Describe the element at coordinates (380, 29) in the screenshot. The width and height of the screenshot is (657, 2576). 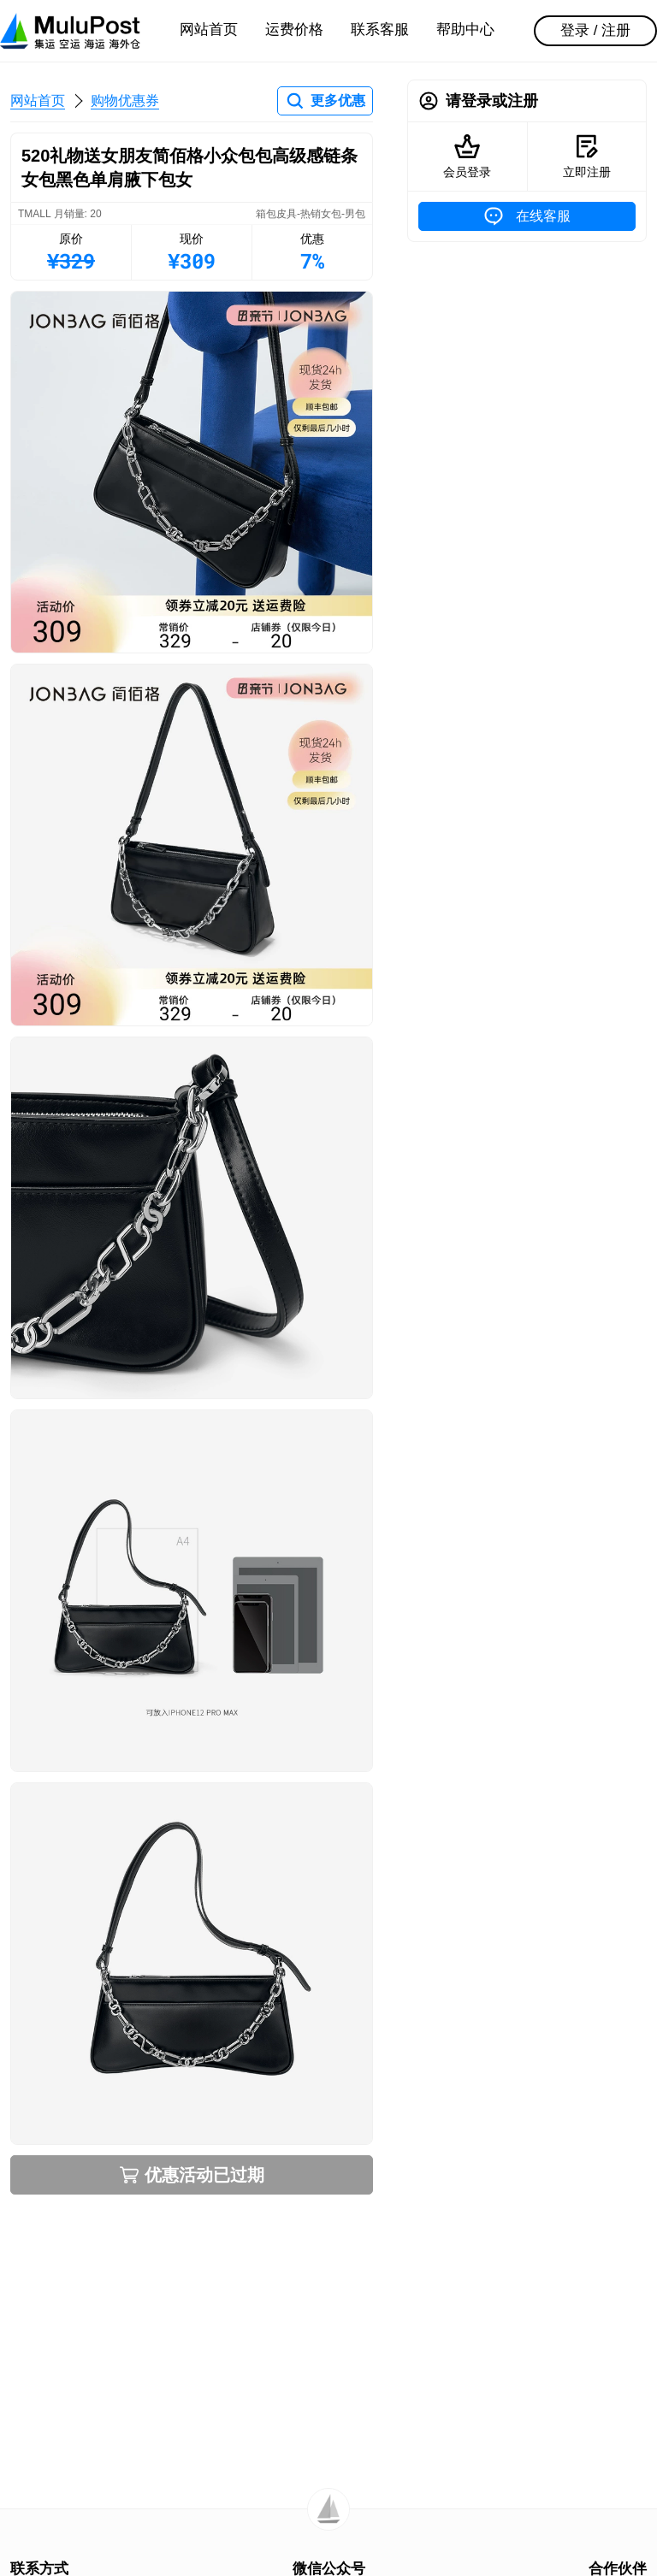
I see `联系客服` at that location.